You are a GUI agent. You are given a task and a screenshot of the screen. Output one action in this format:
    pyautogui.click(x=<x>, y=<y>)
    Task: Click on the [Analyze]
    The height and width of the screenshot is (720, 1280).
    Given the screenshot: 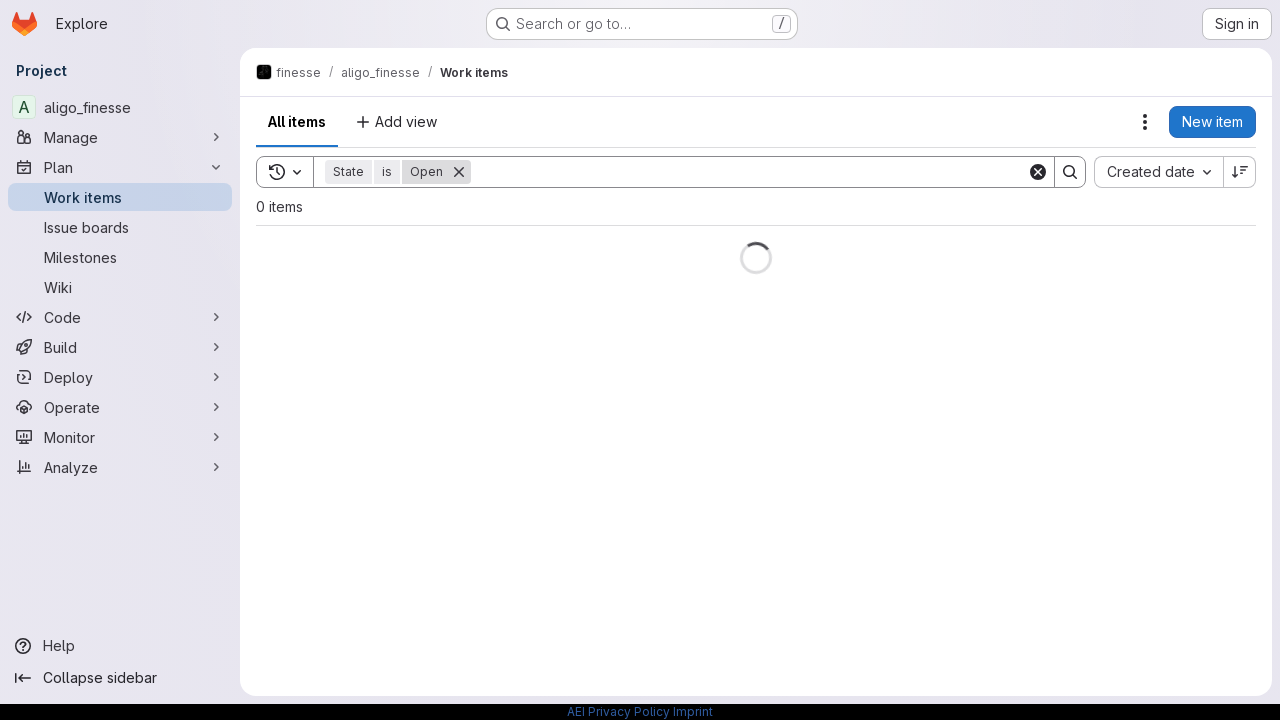 What is the action you would take?
    pyautogui.click(x=120, y=467)
    